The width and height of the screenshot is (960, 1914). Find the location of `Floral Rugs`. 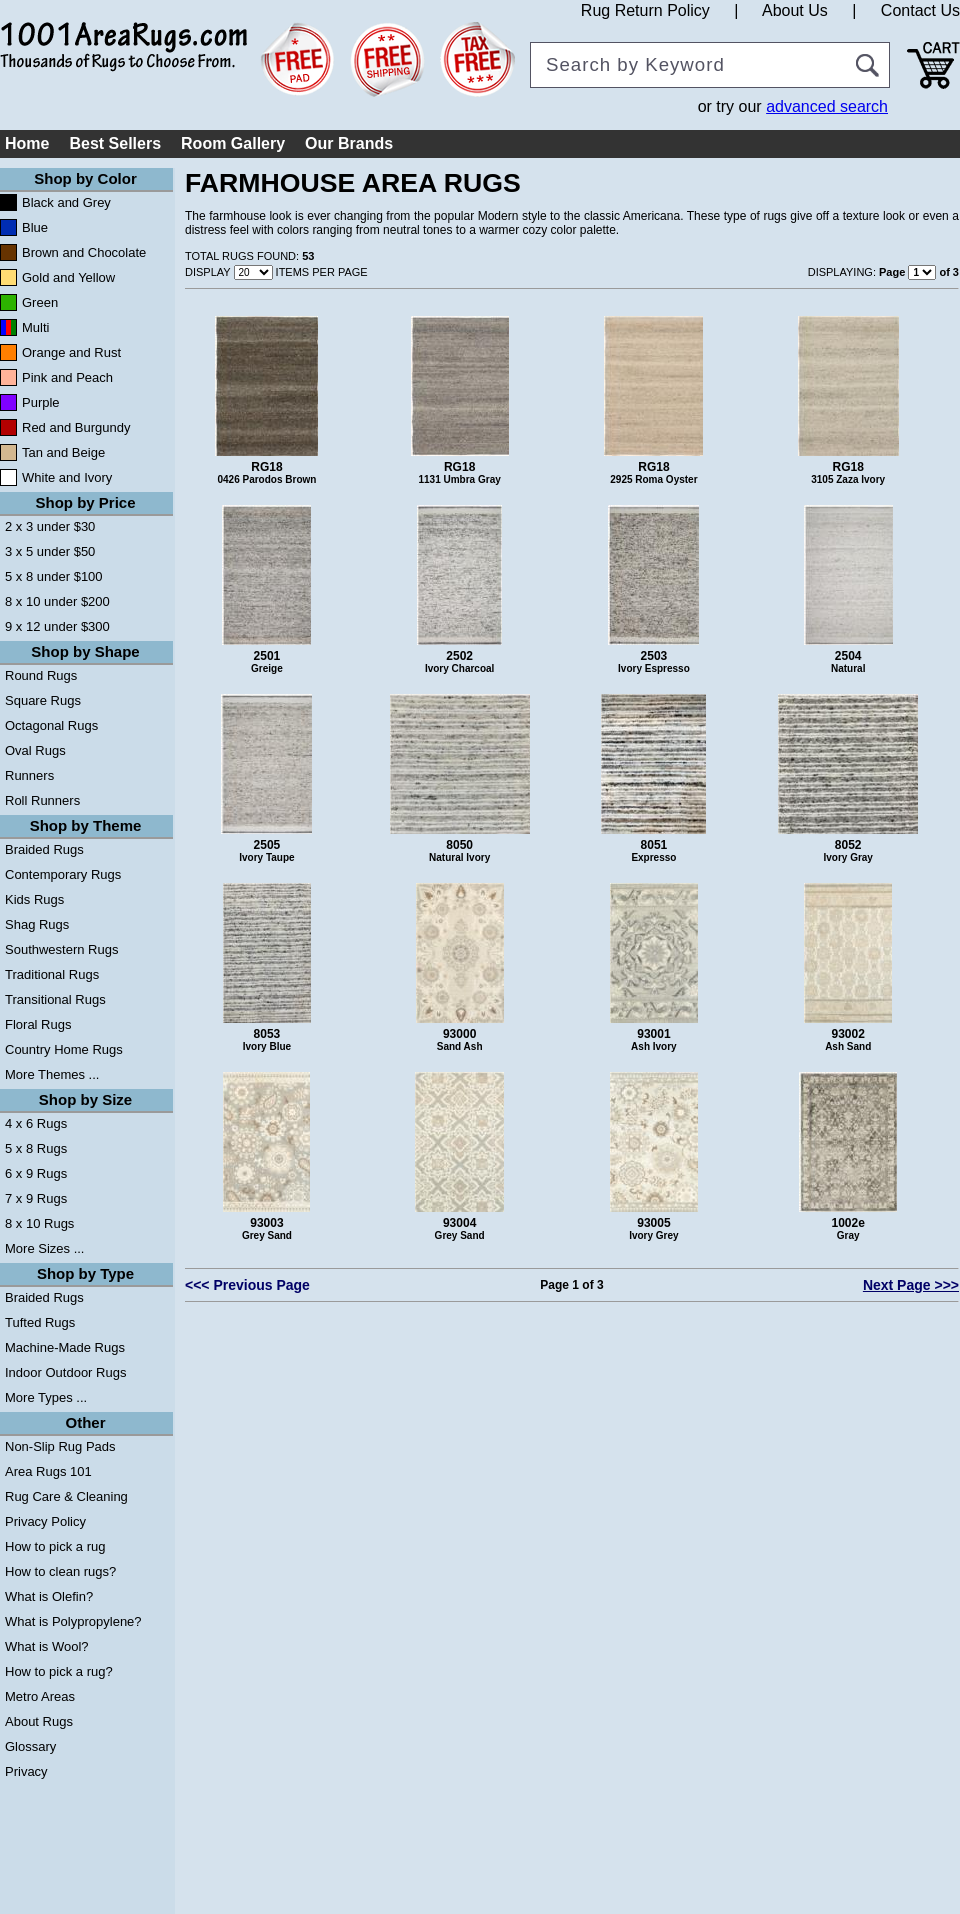

Floral Rugs is located at coordinates (38, 1024).